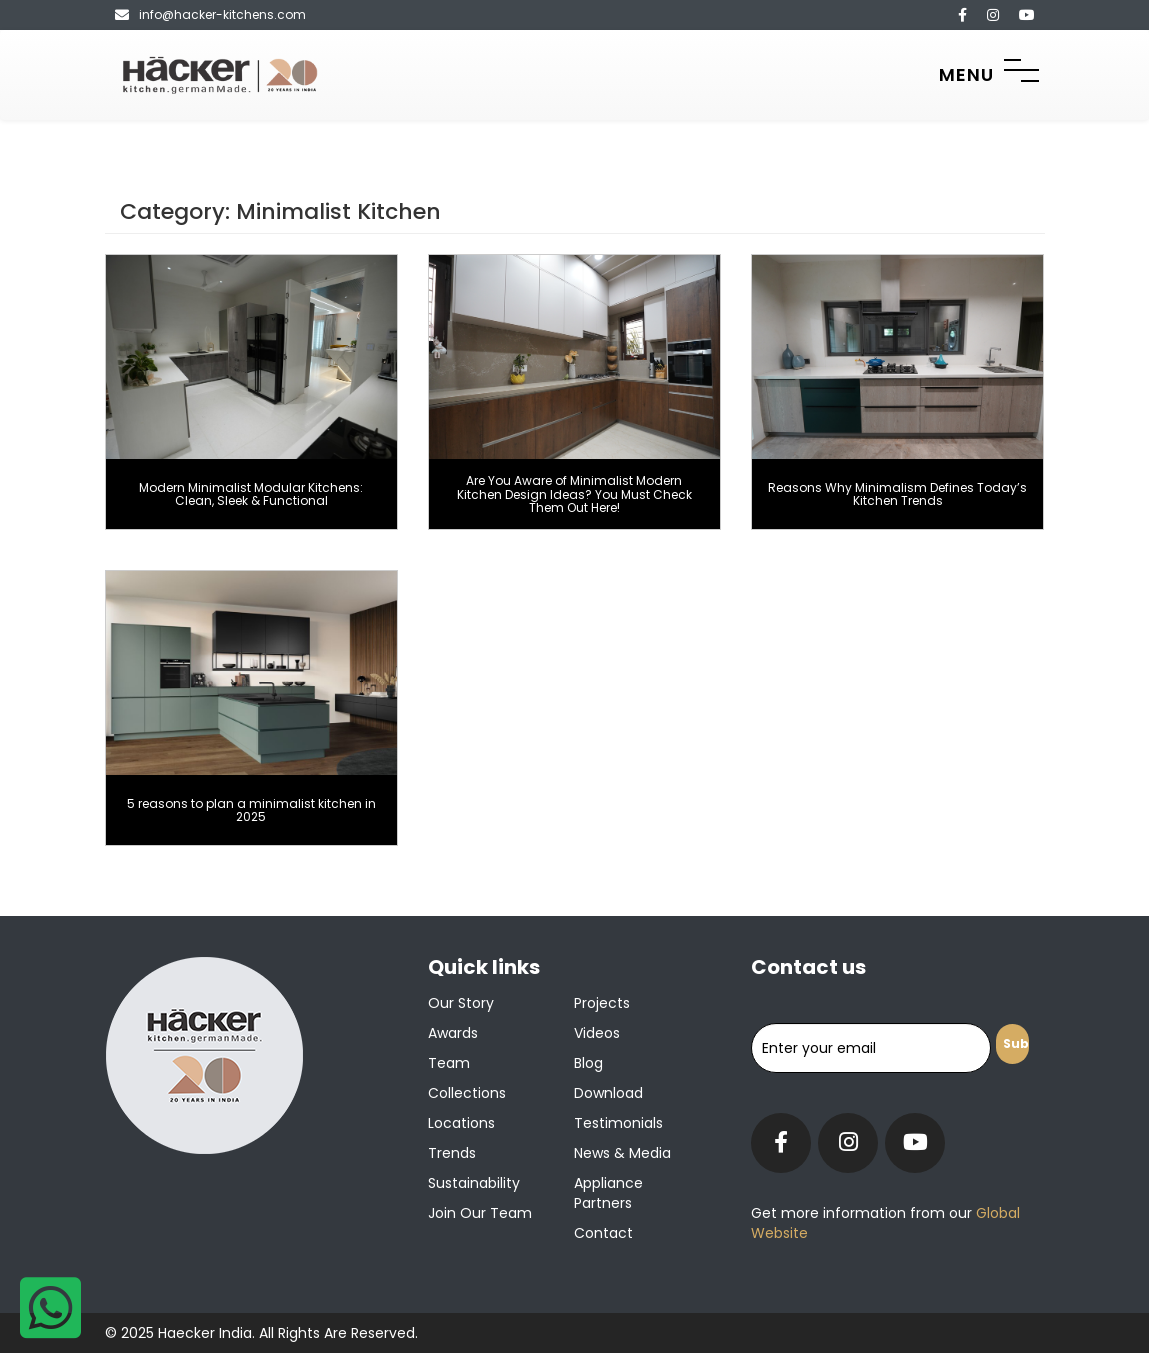 The width and height of the screenshot is (1149, 1353). I want to click on Locations, so click(461, 1123).